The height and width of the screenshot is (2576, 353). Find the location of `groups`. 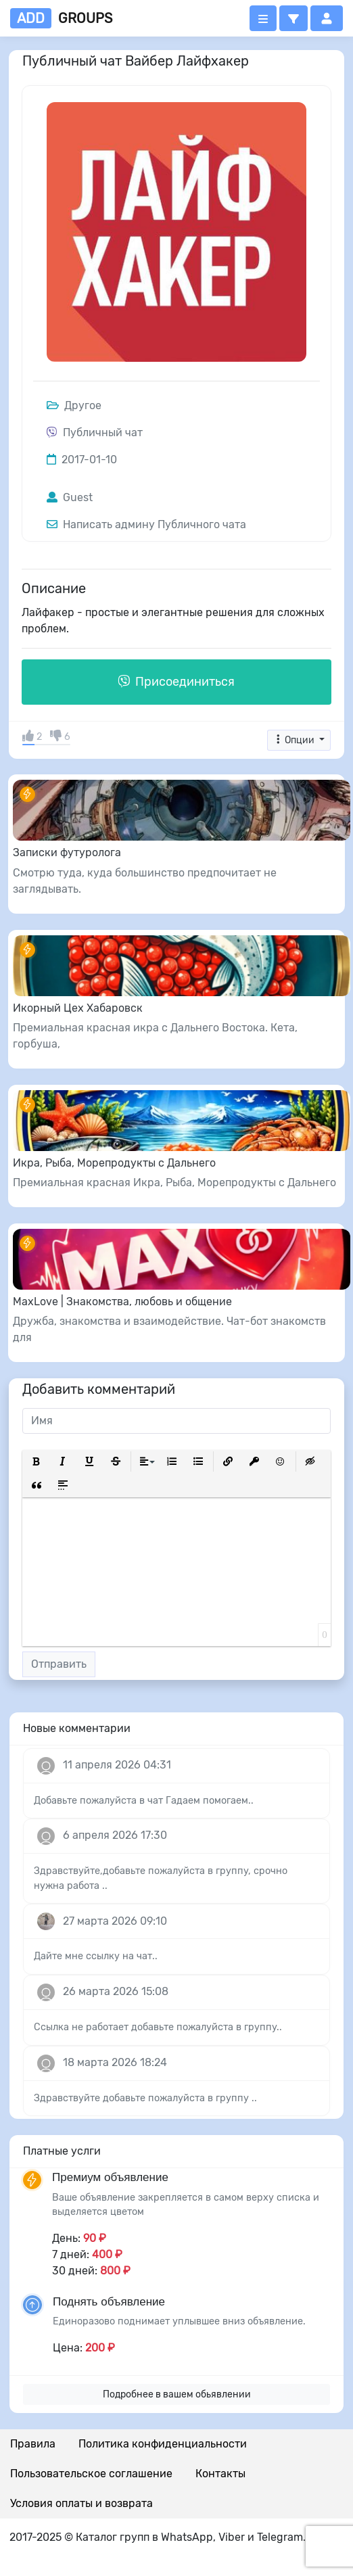

groups is located at coordinates (61, 18).